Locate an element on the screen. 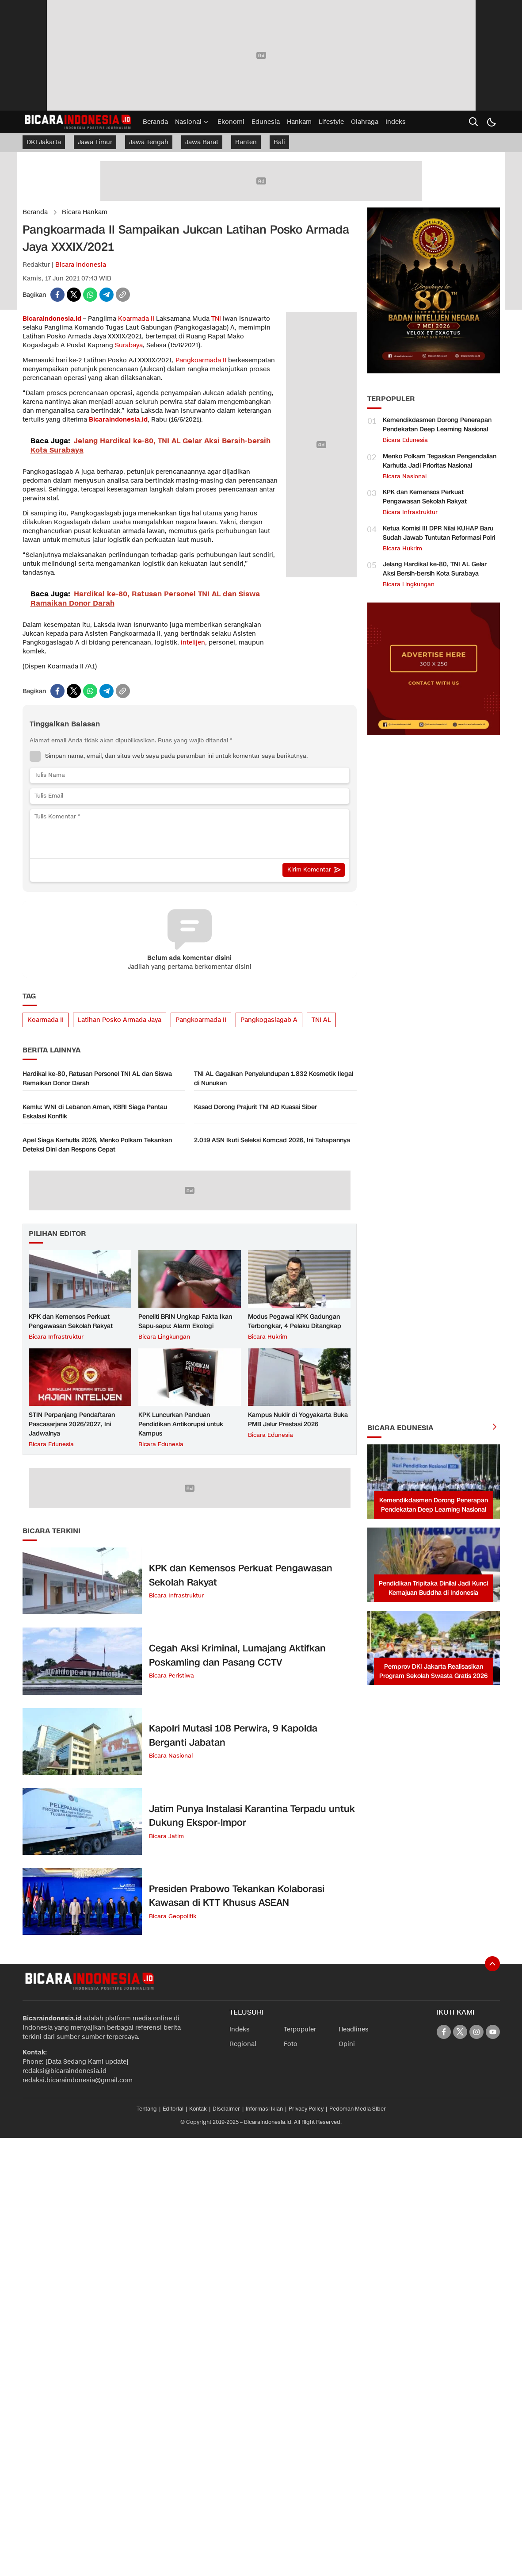  Presiden Prabowo Tekankan Kolaborasi Kawasan di KTT Khusus ASEAN is located at coordinates (236, 1896).